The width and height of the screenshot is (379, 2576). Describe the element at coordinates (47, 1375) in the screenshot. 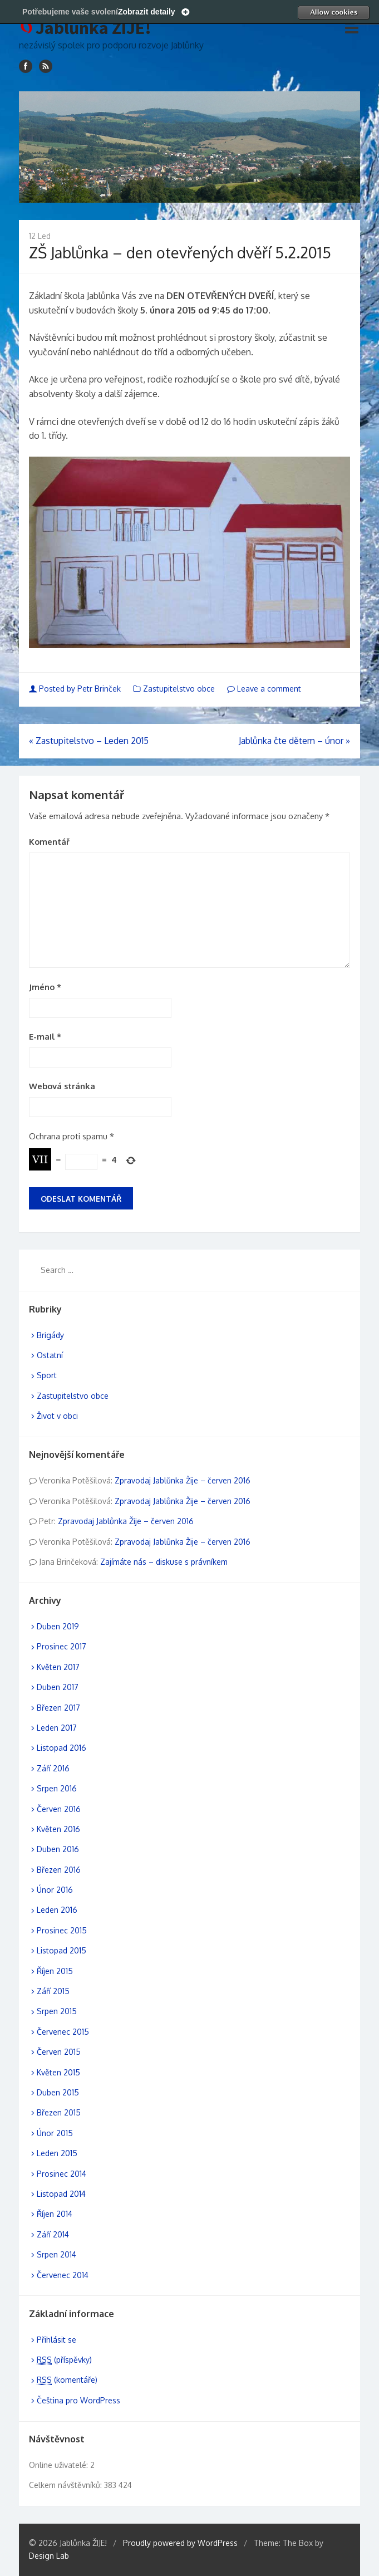

I see `Sport` at that location.